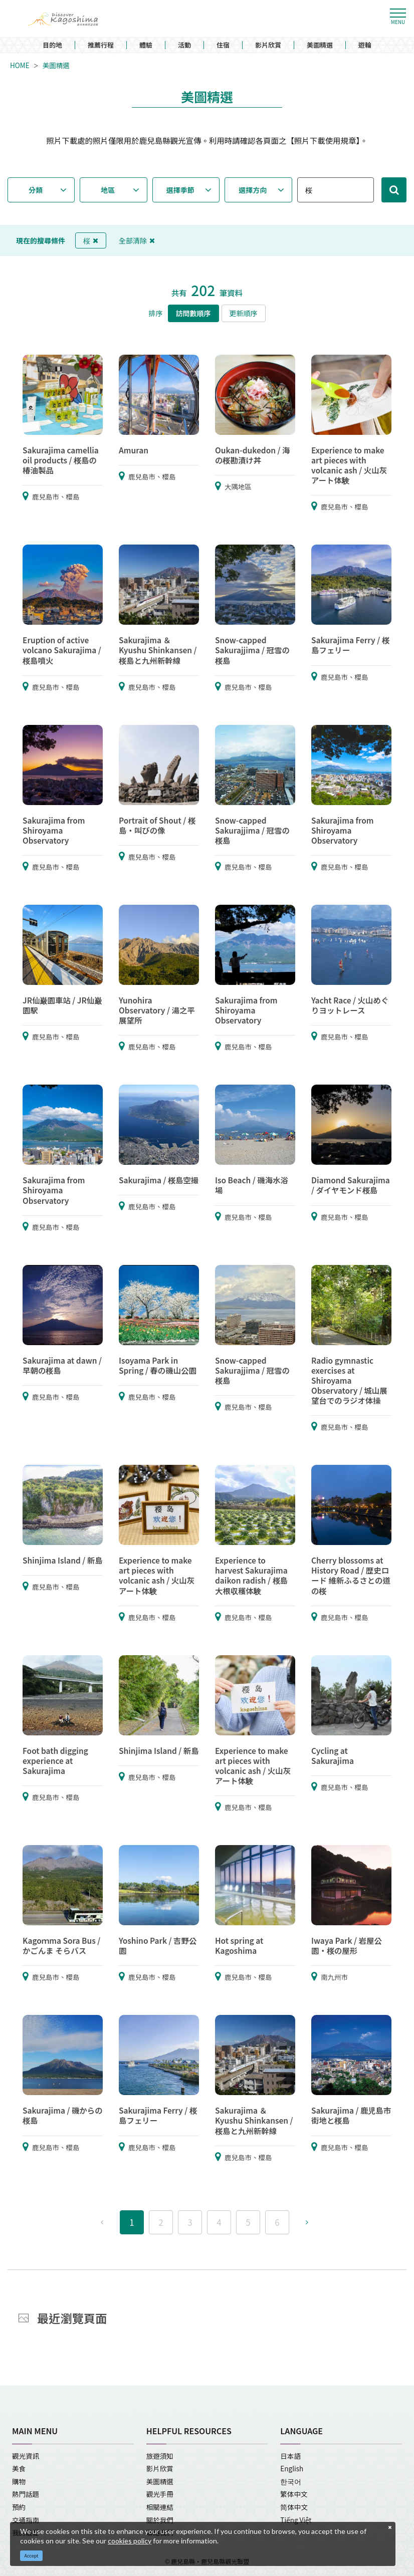 The height and width of the screenshot is (2576, 414). What do you see at coordinates (19, 2507) in the screenshot?
I see `預約` at bounding box center [19, 2507].